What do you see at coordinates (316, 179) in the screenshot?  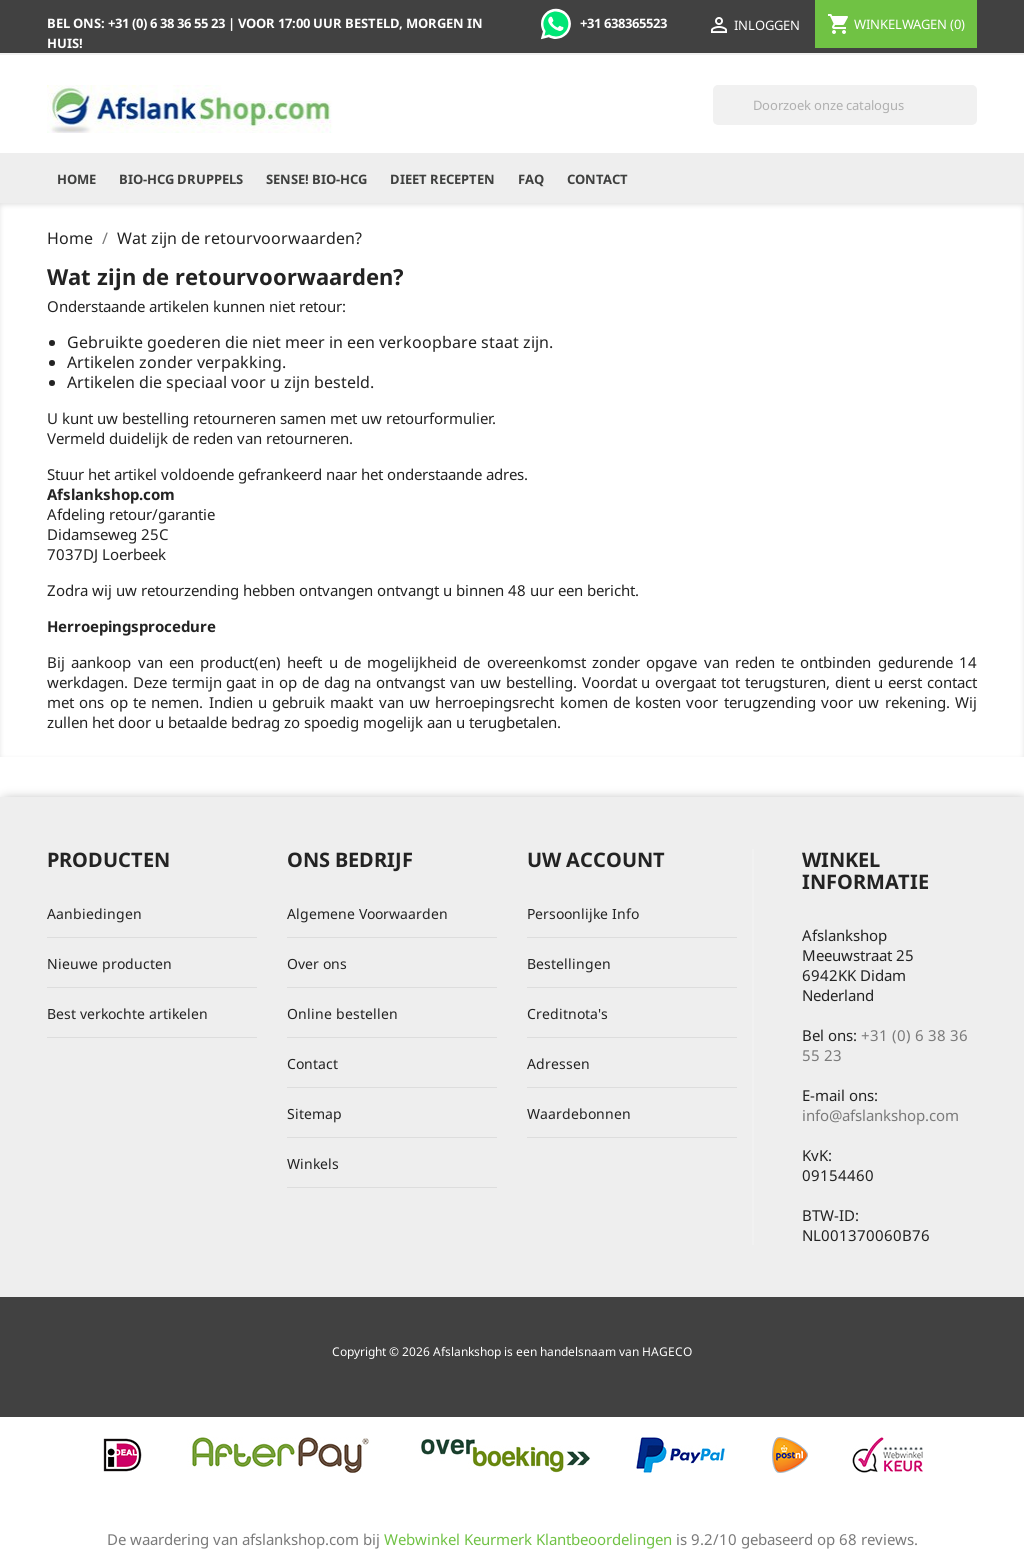 I see `Sense! Bio-HCG` at bounding box center [316, 179].